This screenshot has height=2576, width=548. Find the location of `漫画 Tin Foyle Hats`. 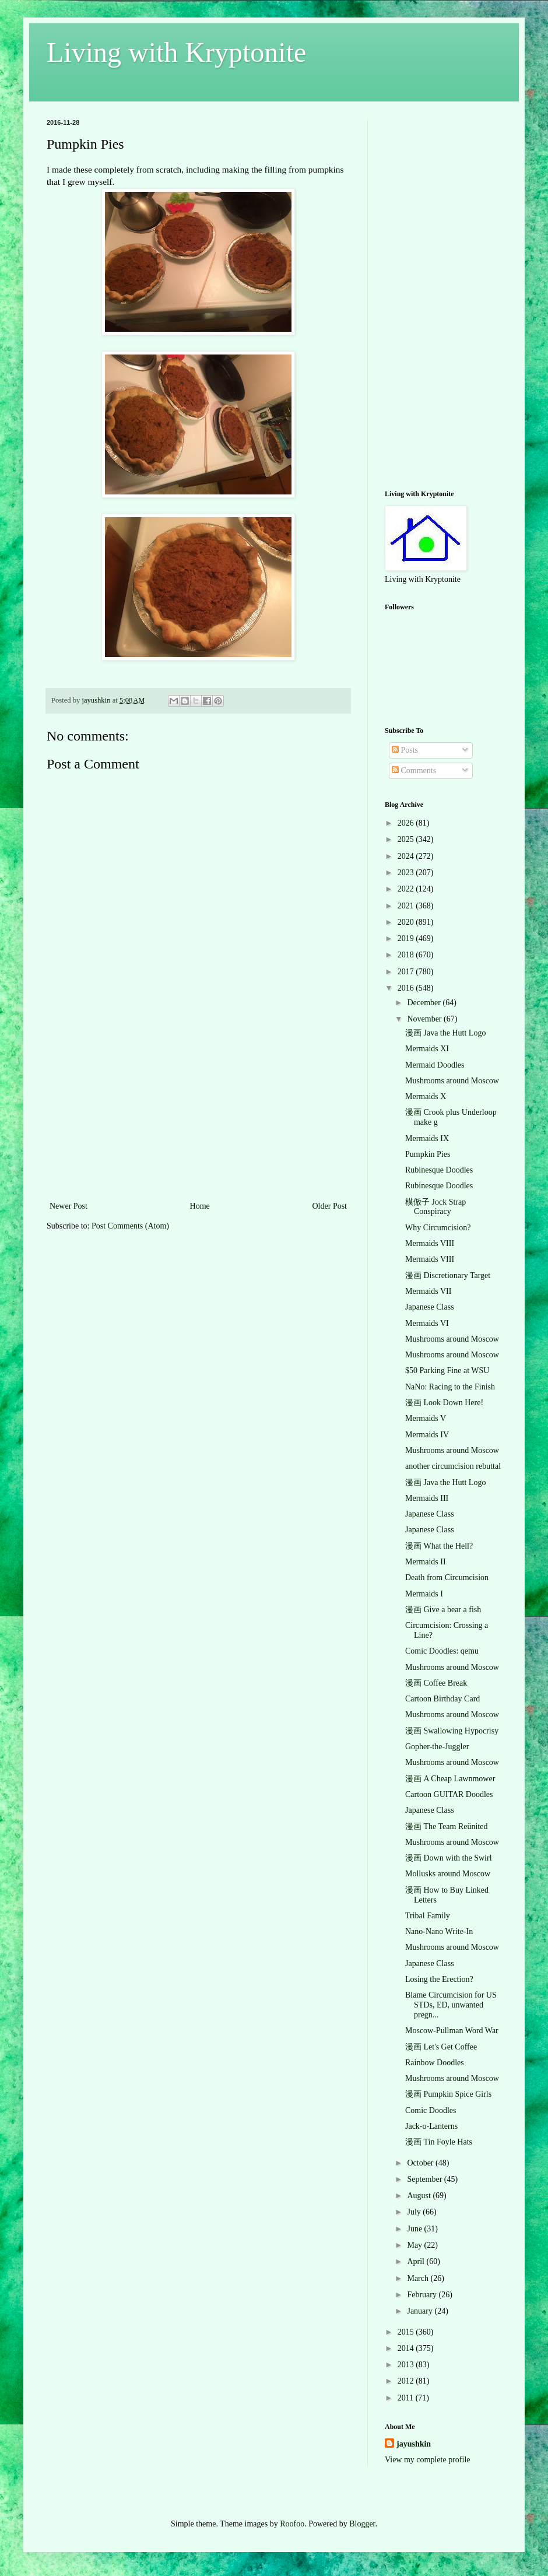

漫画 Tin Foyle Hats is located at coordinates (438, 2142).